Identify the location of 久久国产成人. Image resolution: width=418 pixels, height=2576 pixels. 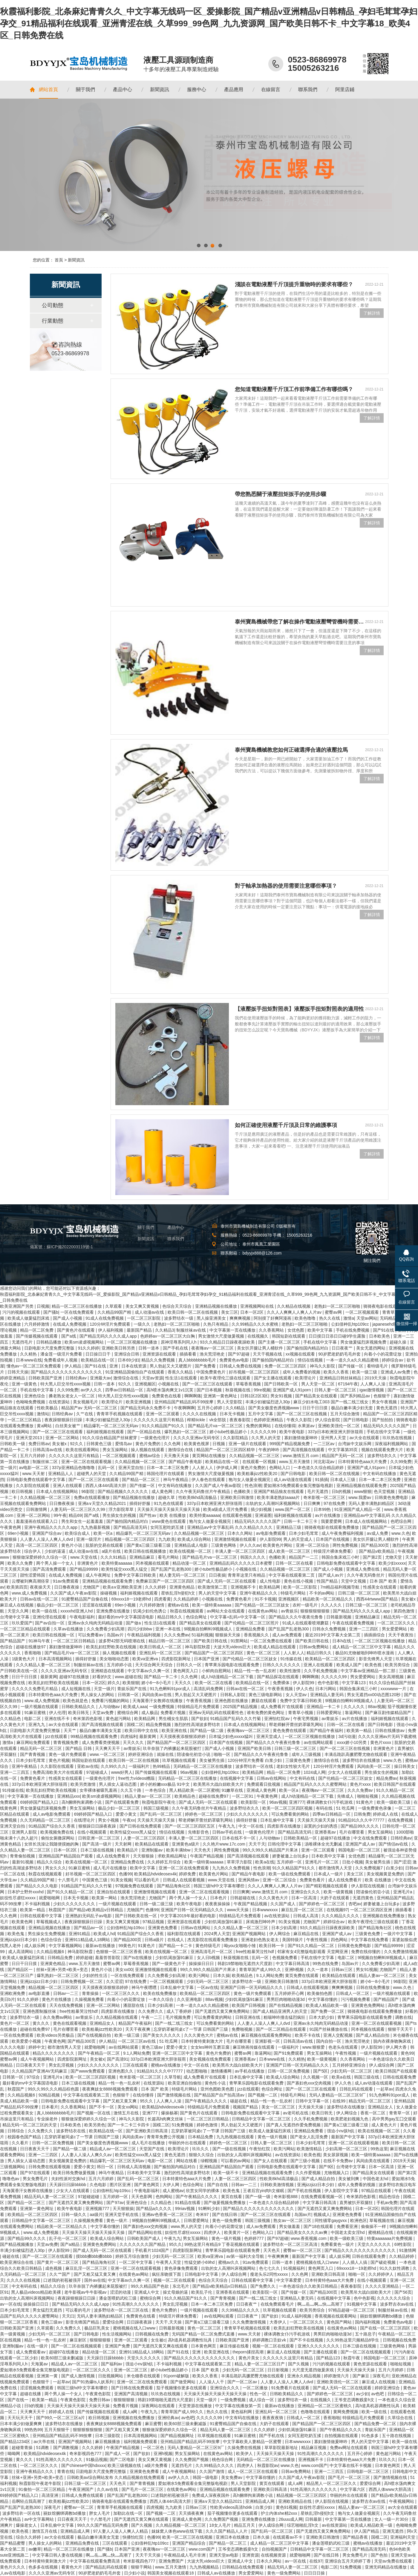
(283, 1903).